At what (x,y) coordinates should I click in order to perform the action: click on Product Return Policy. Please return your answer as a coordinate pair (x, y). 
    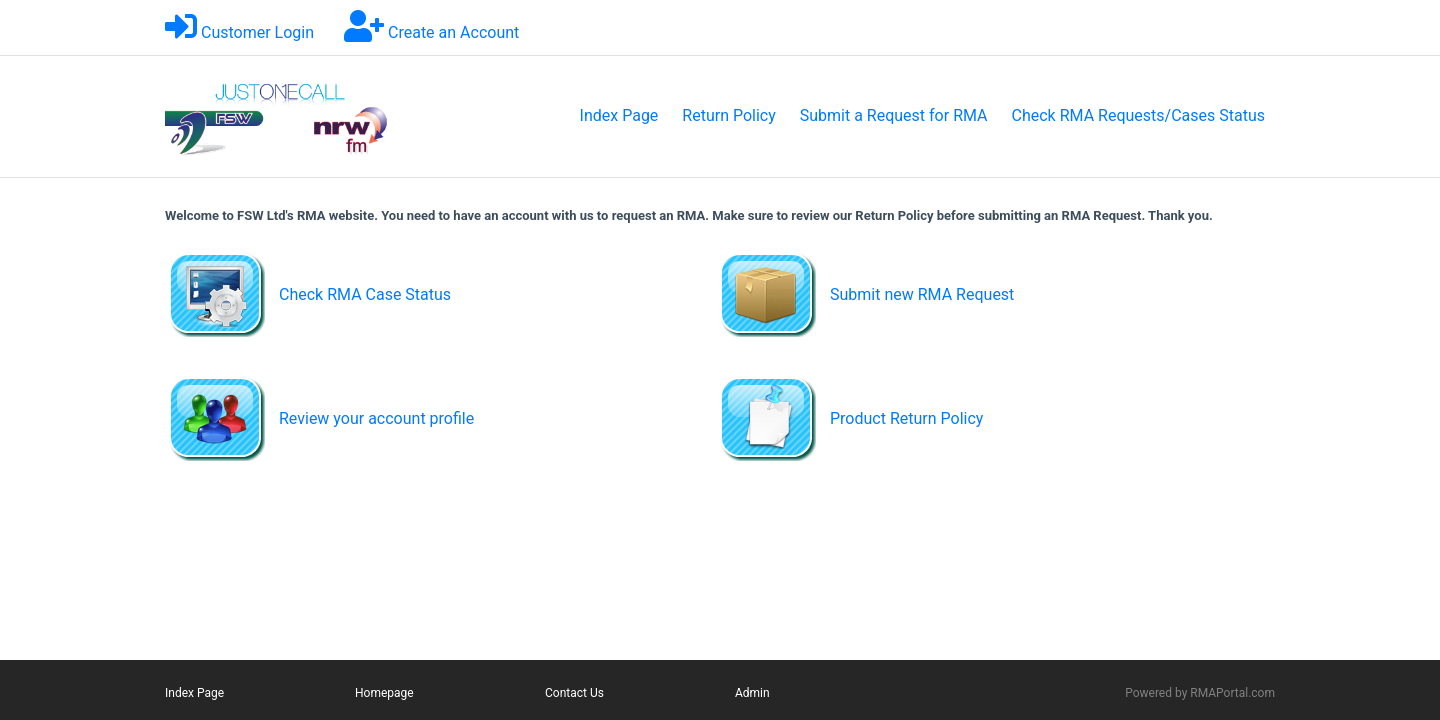
    Looking at the image, I should click on (906, 418).